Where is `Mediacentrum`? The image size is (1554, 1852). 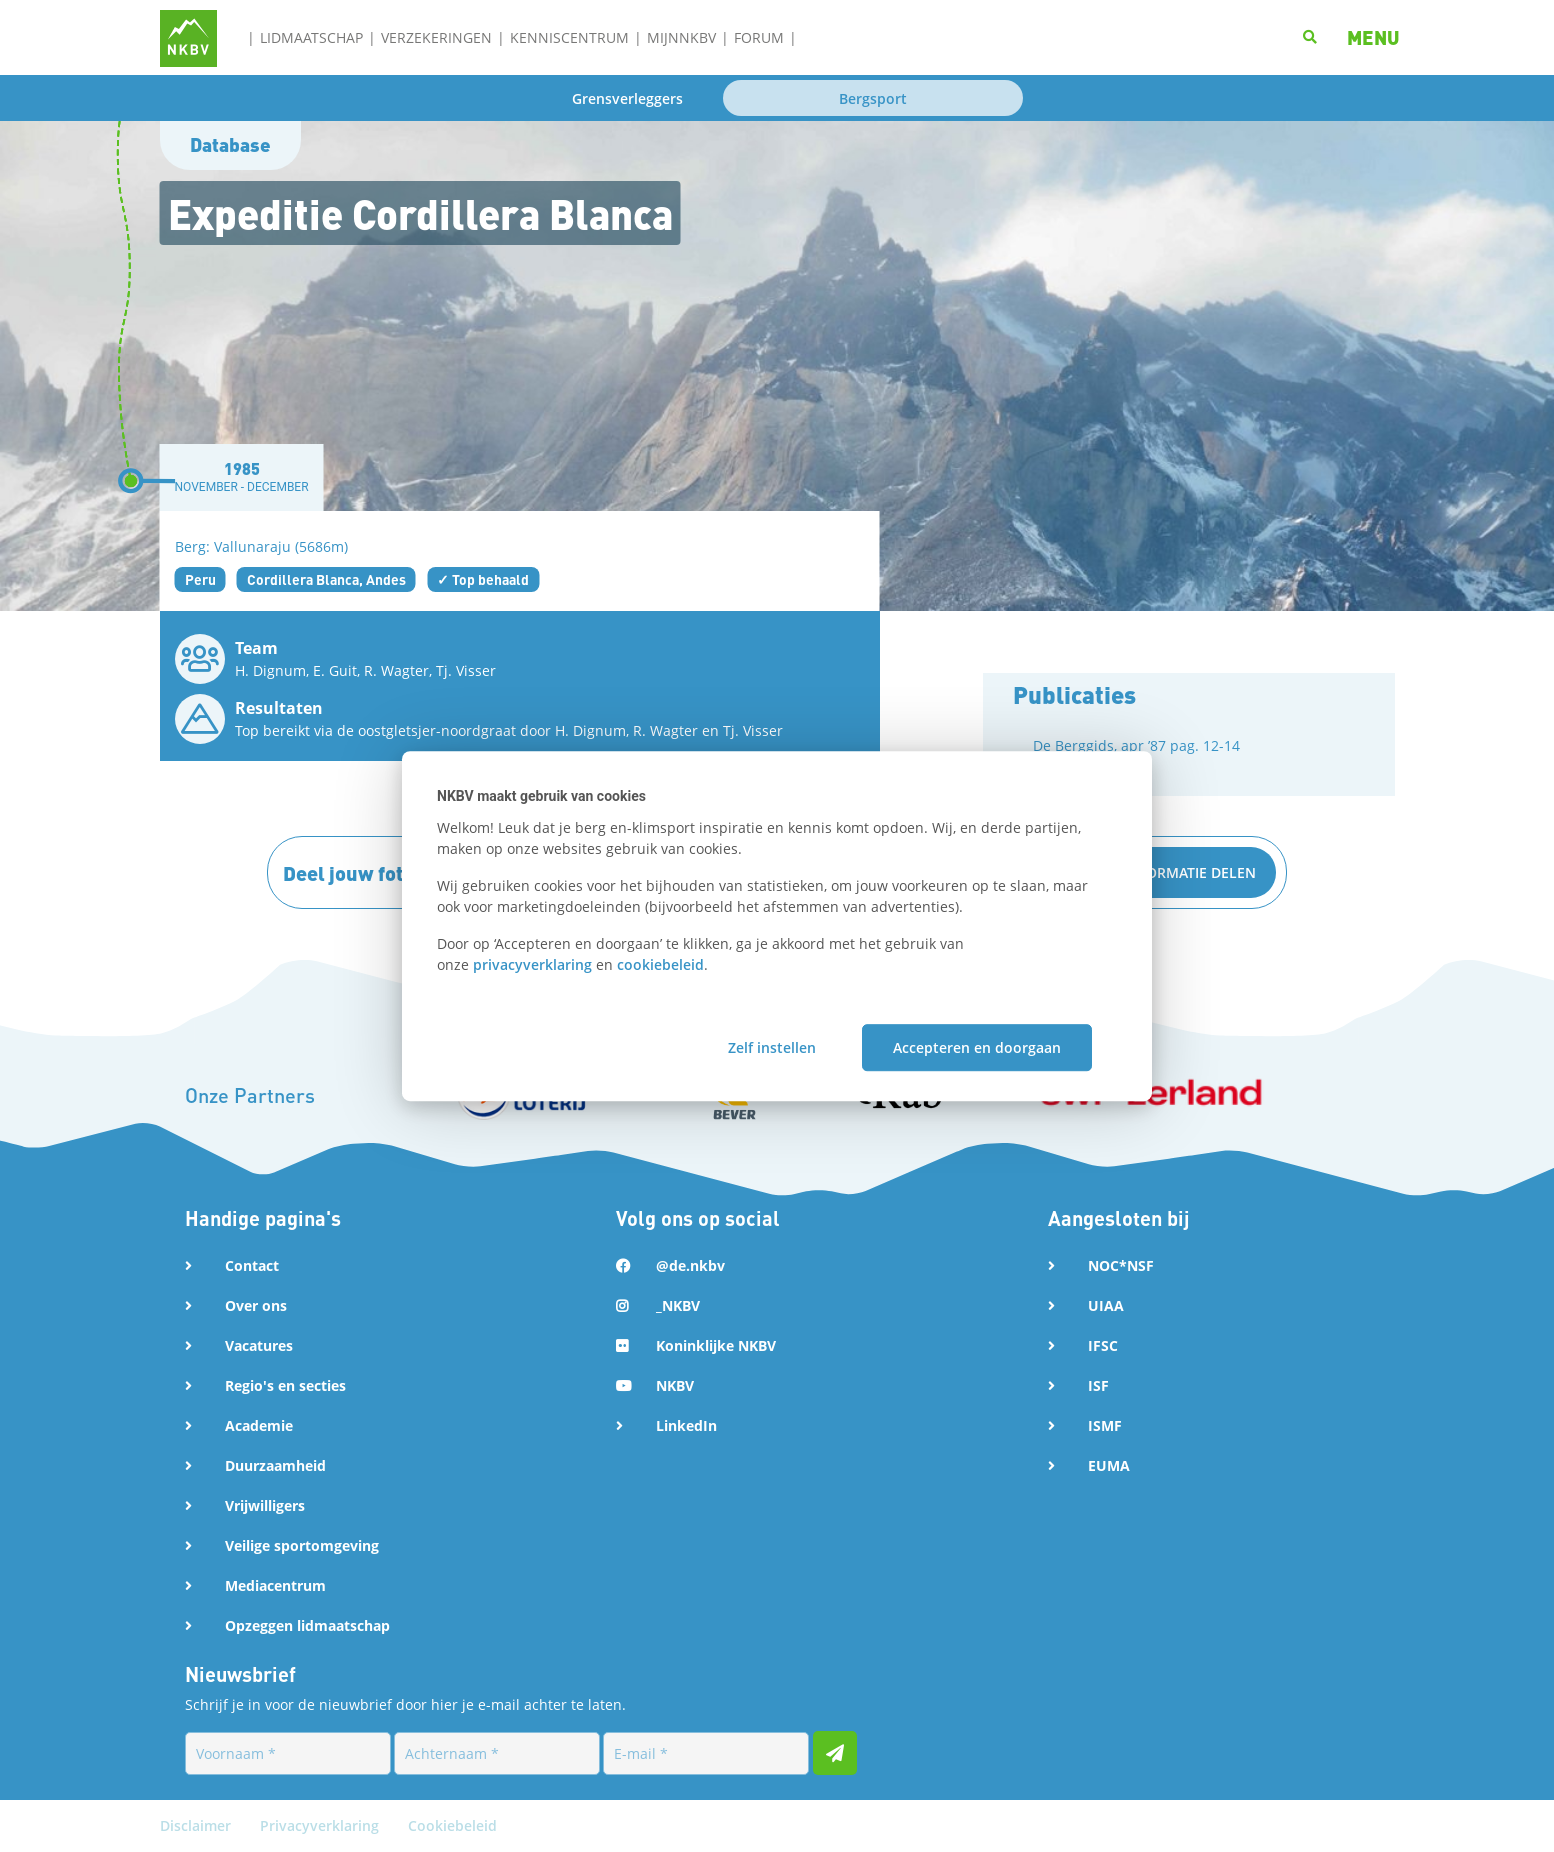 Mediacentrum is located at coordinates (275, 1585).